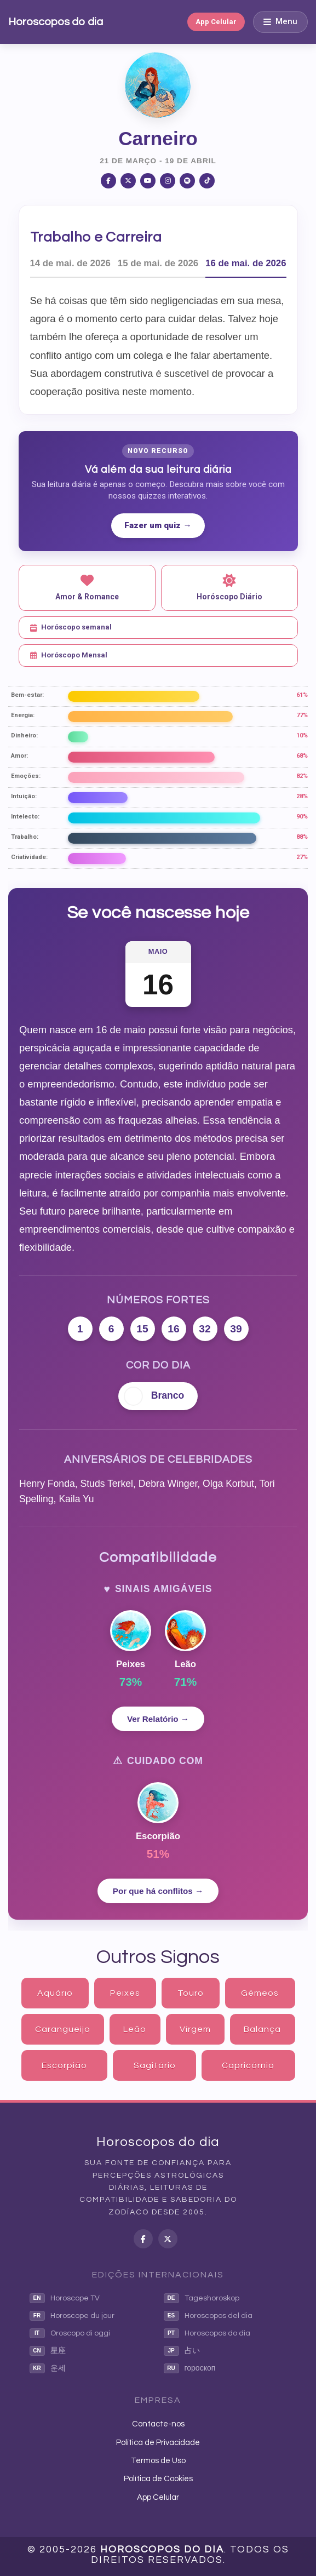 Image resolution: width=316 pixels, height=2576 pixels. Describe the element at coordinates (70, 2333) in the screenshot. I see `Oroscopo di oggi` at that location.